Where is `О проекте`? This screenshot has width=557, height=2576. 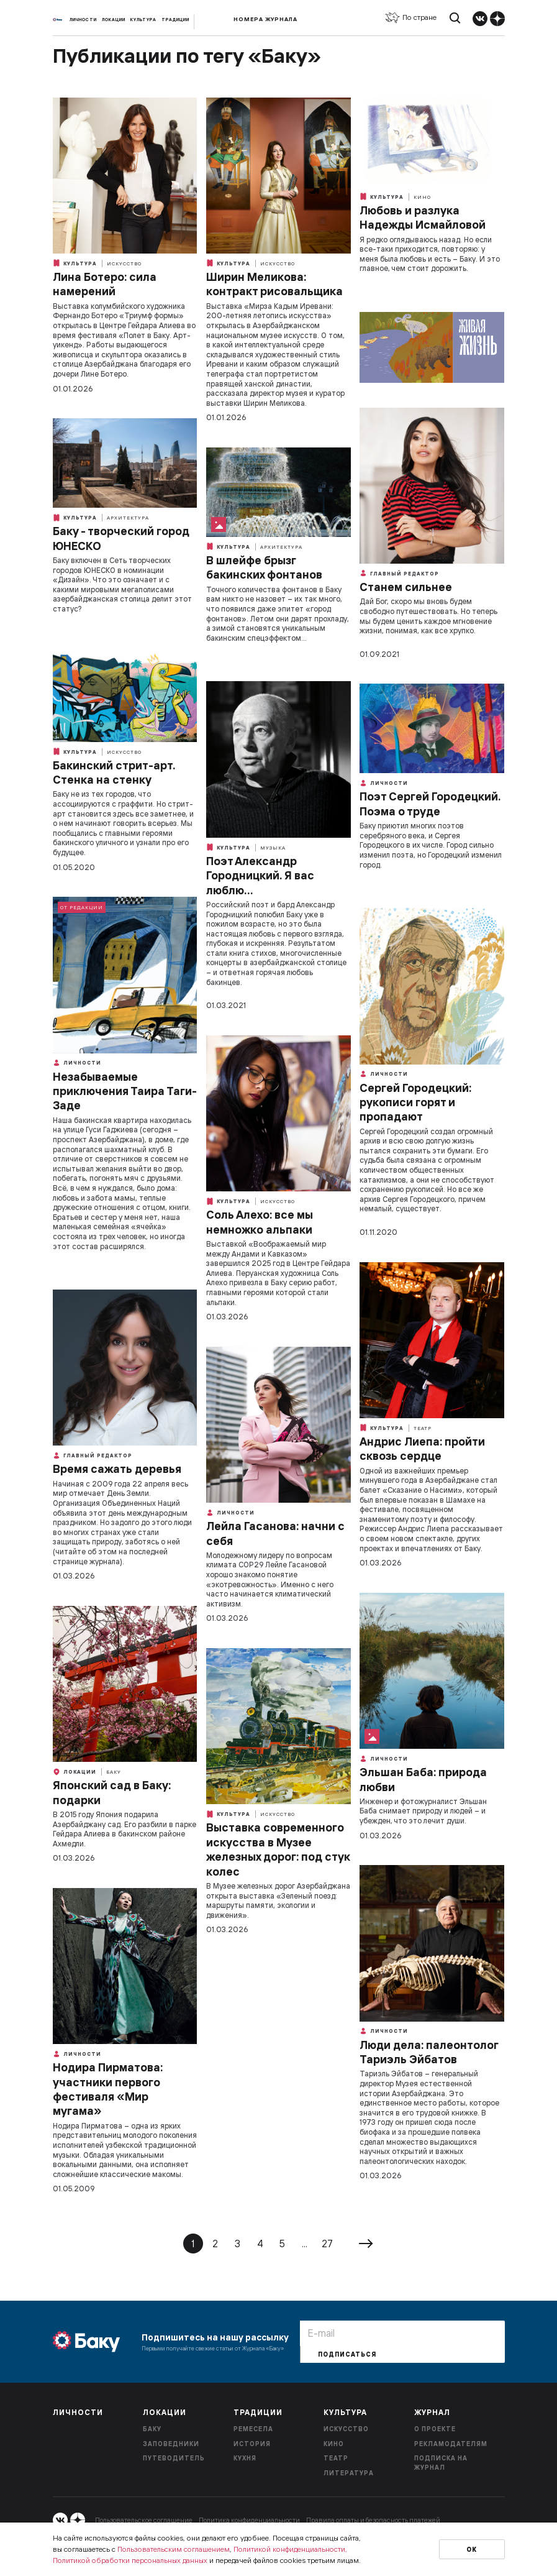
О проекте is located at coordinates (435, 2429).